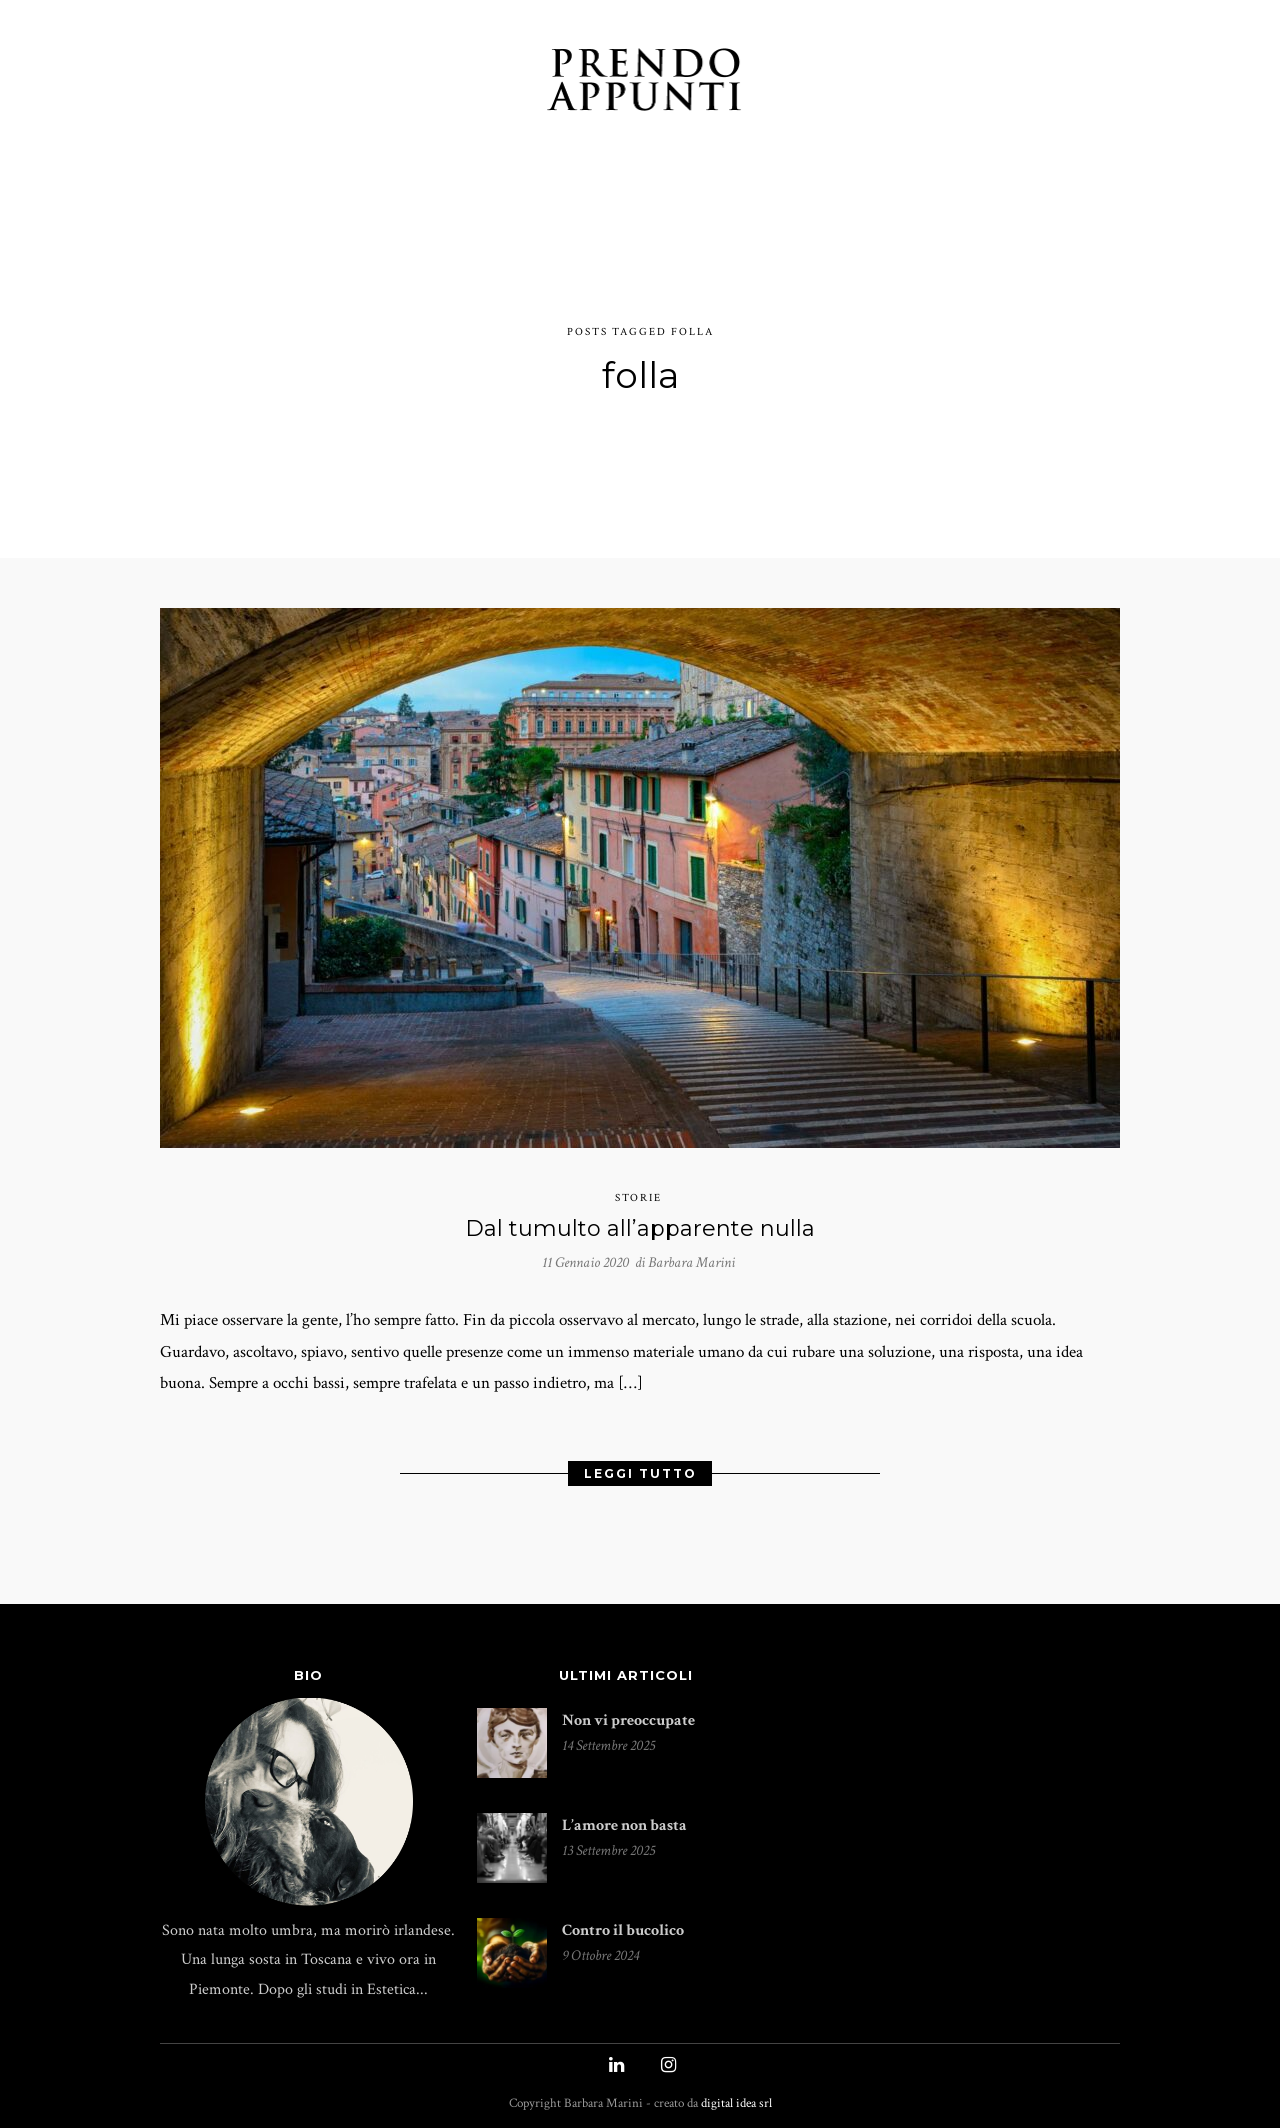 The image size is (1280, 2128). I want to click on Barbara Marini, so click(691, 1249).